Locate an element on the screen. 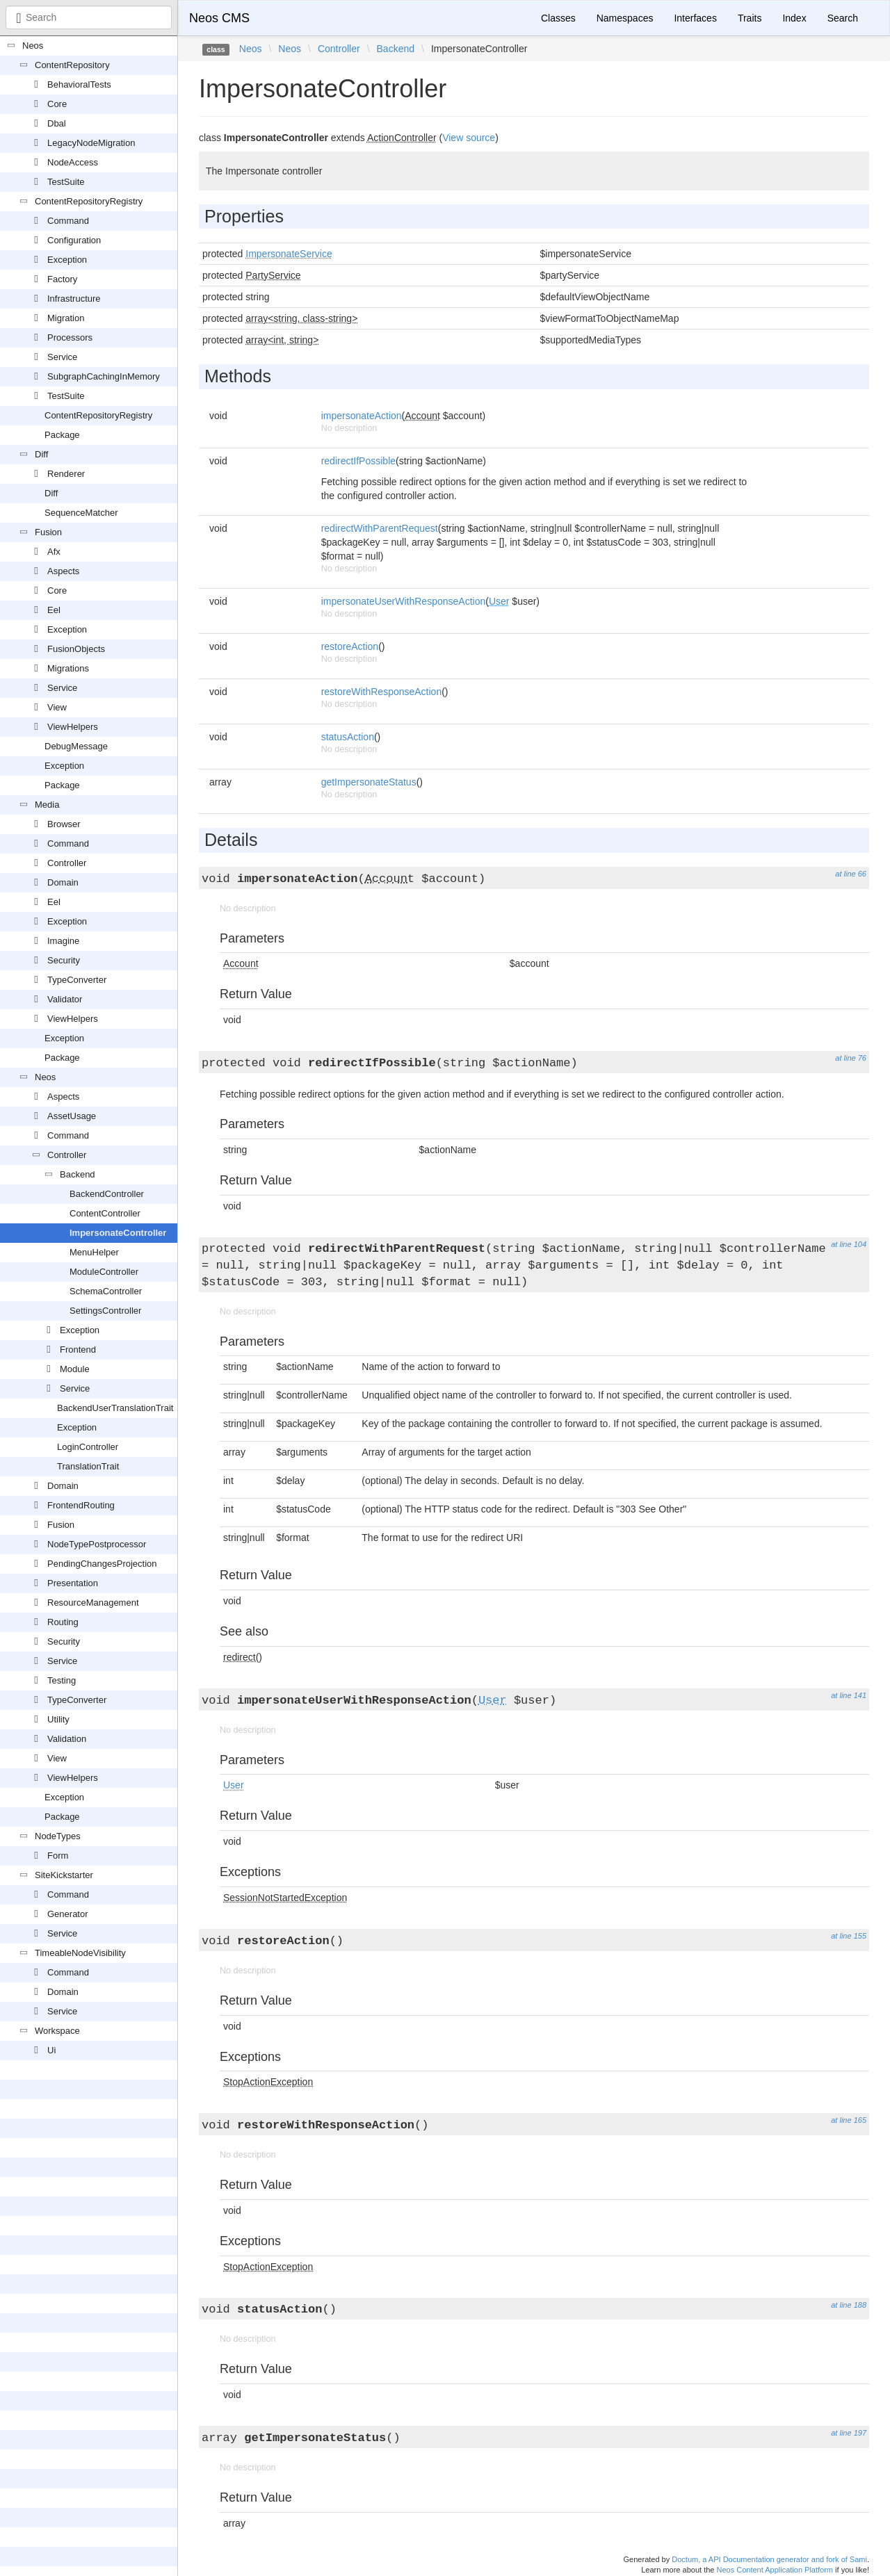 The height and width of the screenshot is (2576, 890). LoginController is located at coordinates (87, 1447).